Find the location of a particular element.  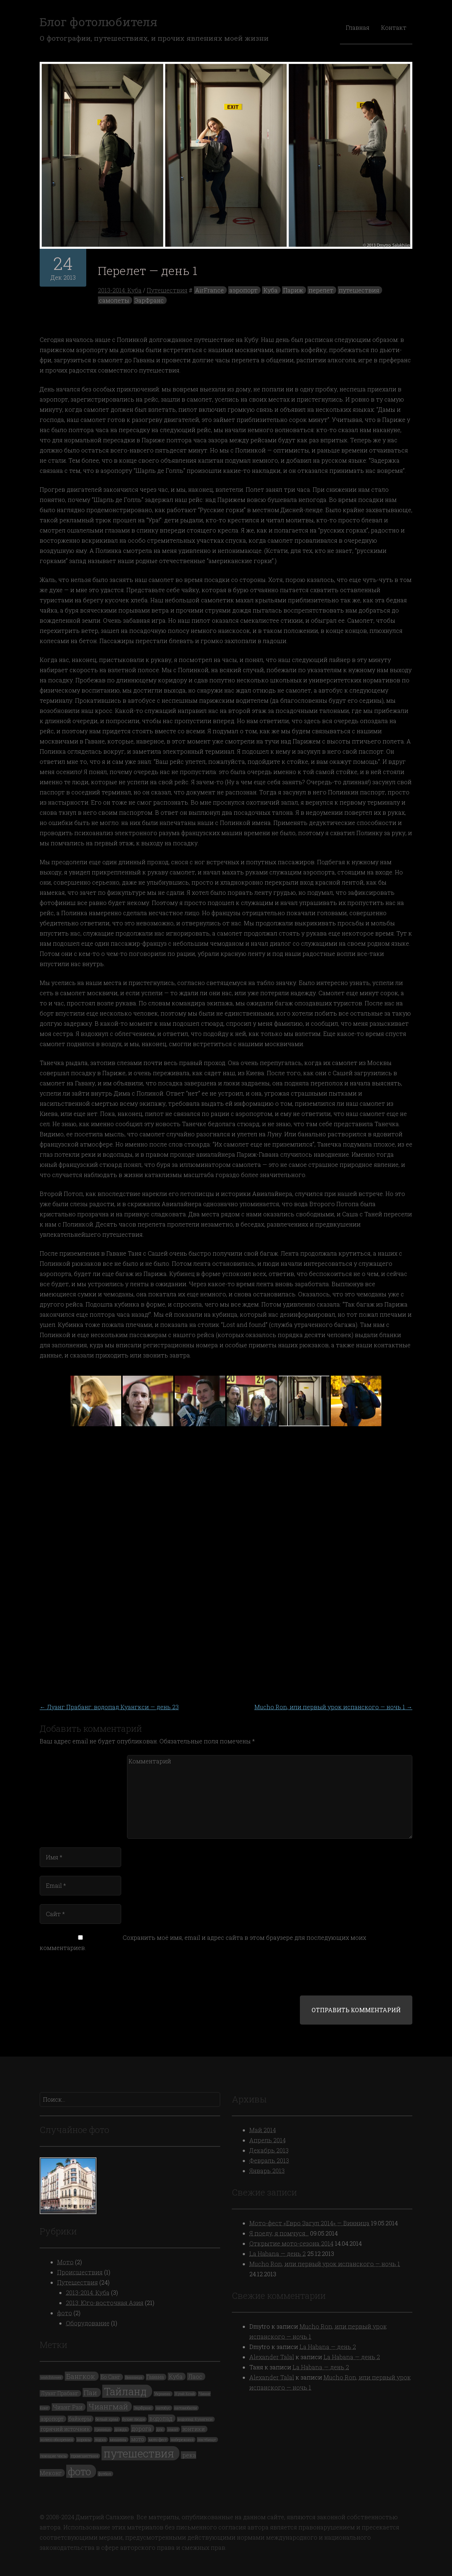

закат [закат (1 элемент)] is located at coordinates (172, 2429).